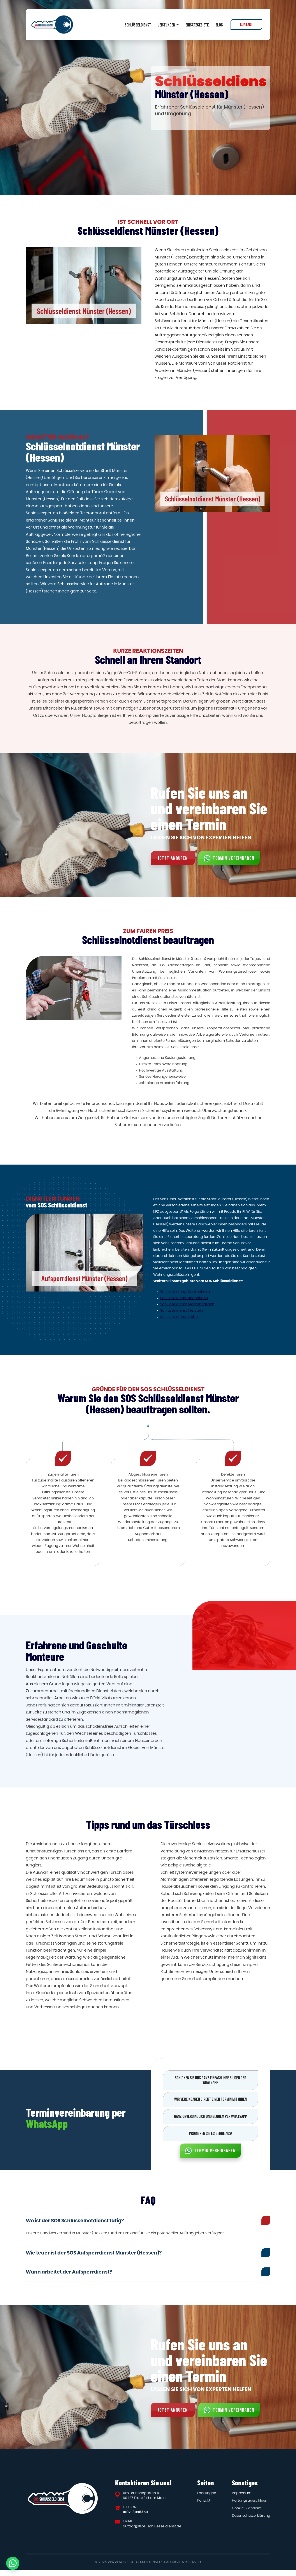  Describe the element at coordinates (152, 2532) in the screenshot. I see `auftrag@sos-schluesseldienst.de` at that location.